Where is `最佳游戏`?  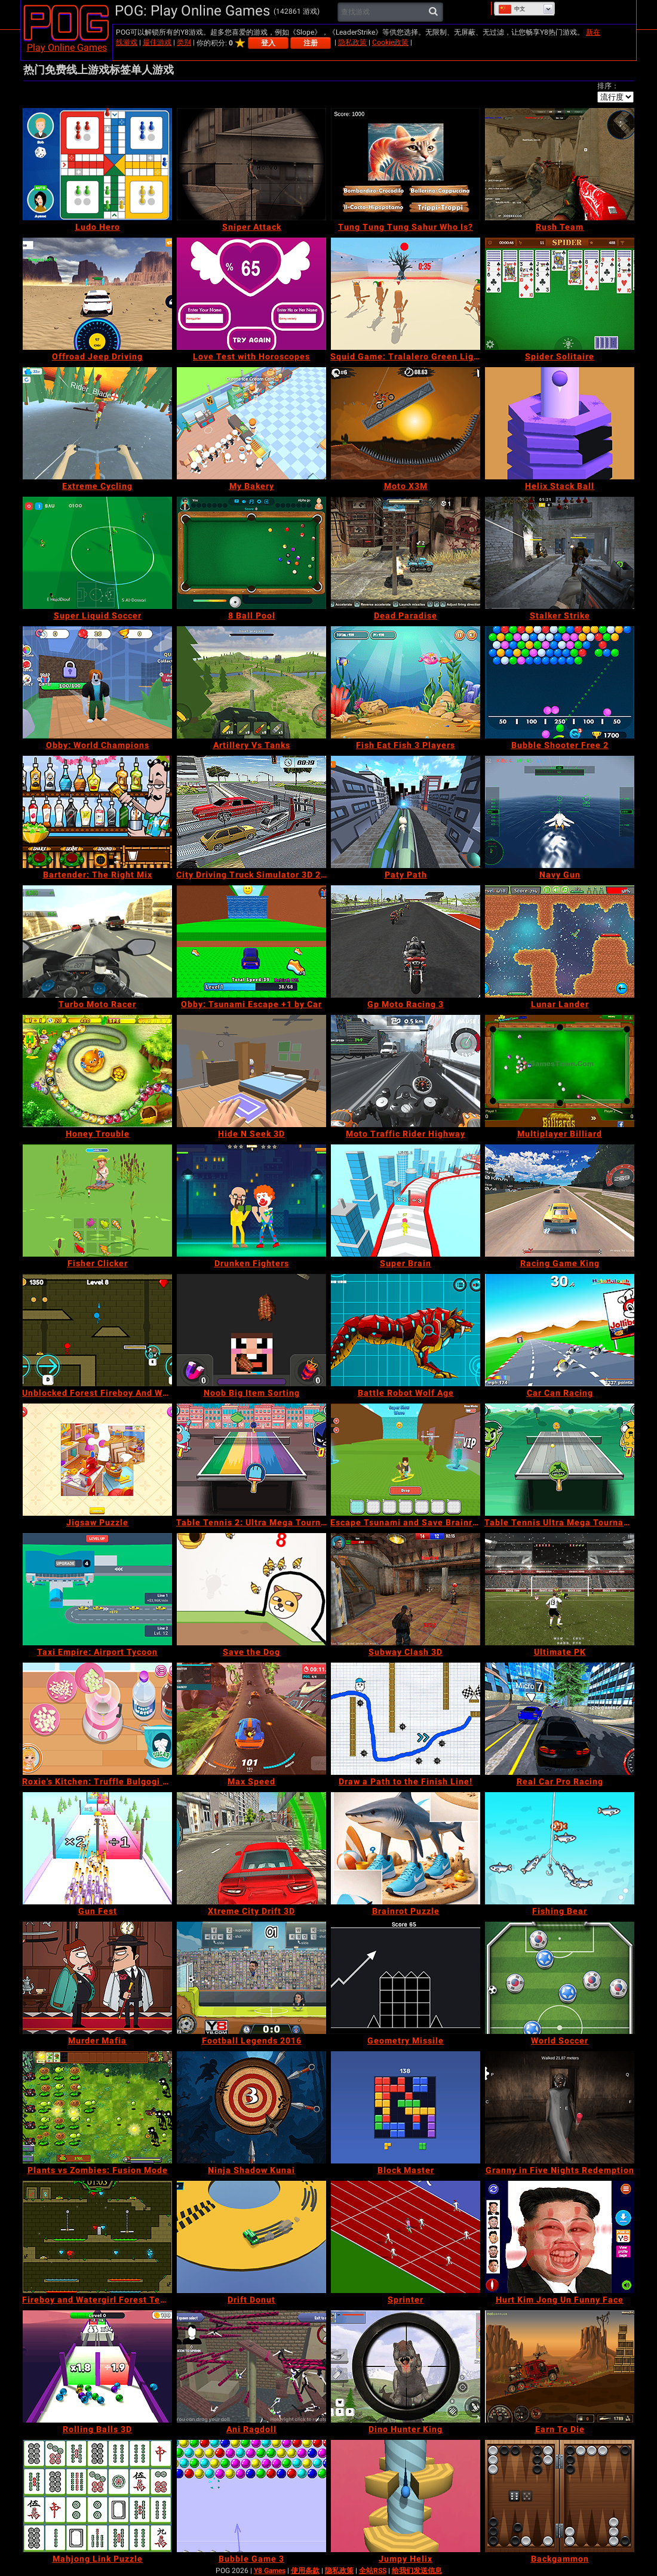
最佳游戏 is located at coordinates (157, 42).